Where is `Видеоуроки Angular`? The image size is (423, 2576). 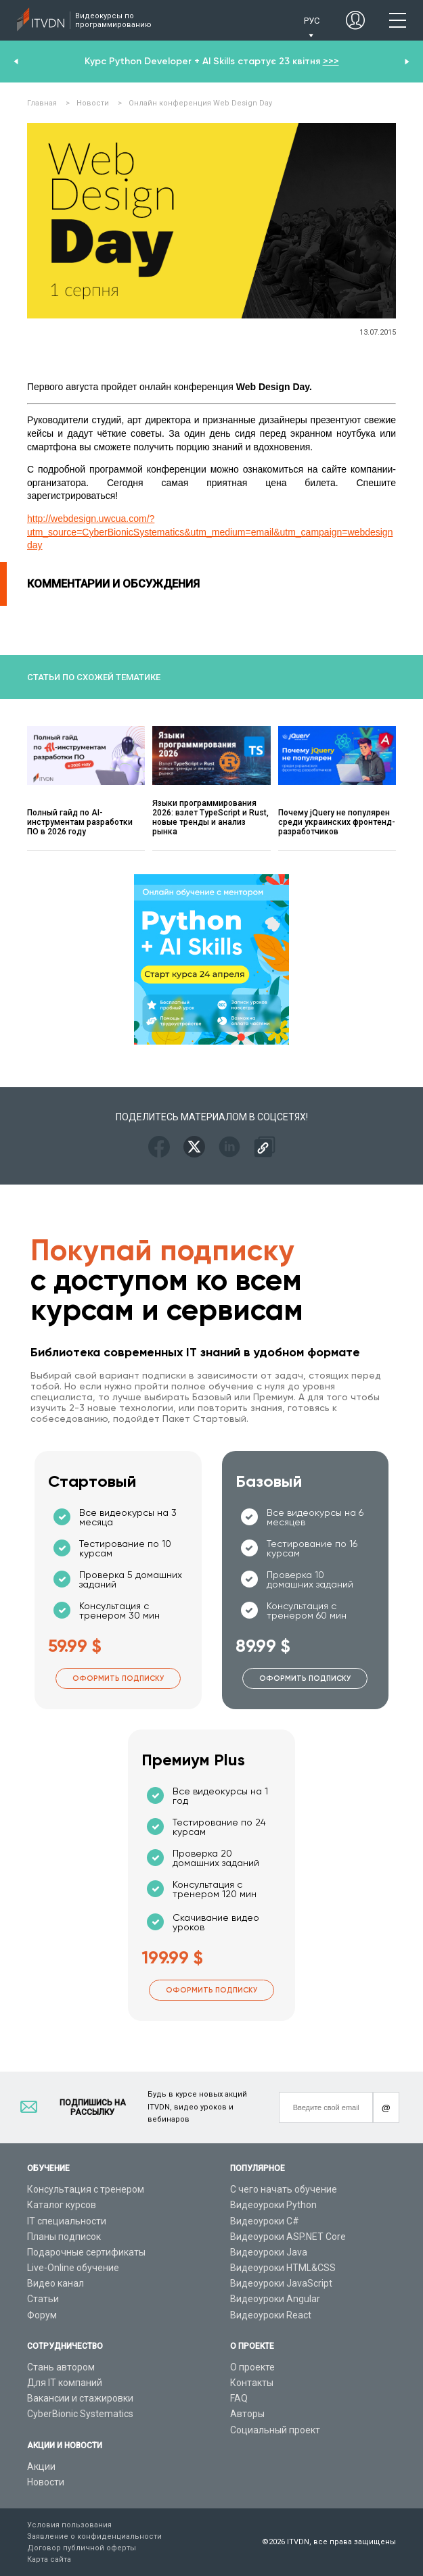 Видеоуроки Angular is located at coordinates (275, 2298).